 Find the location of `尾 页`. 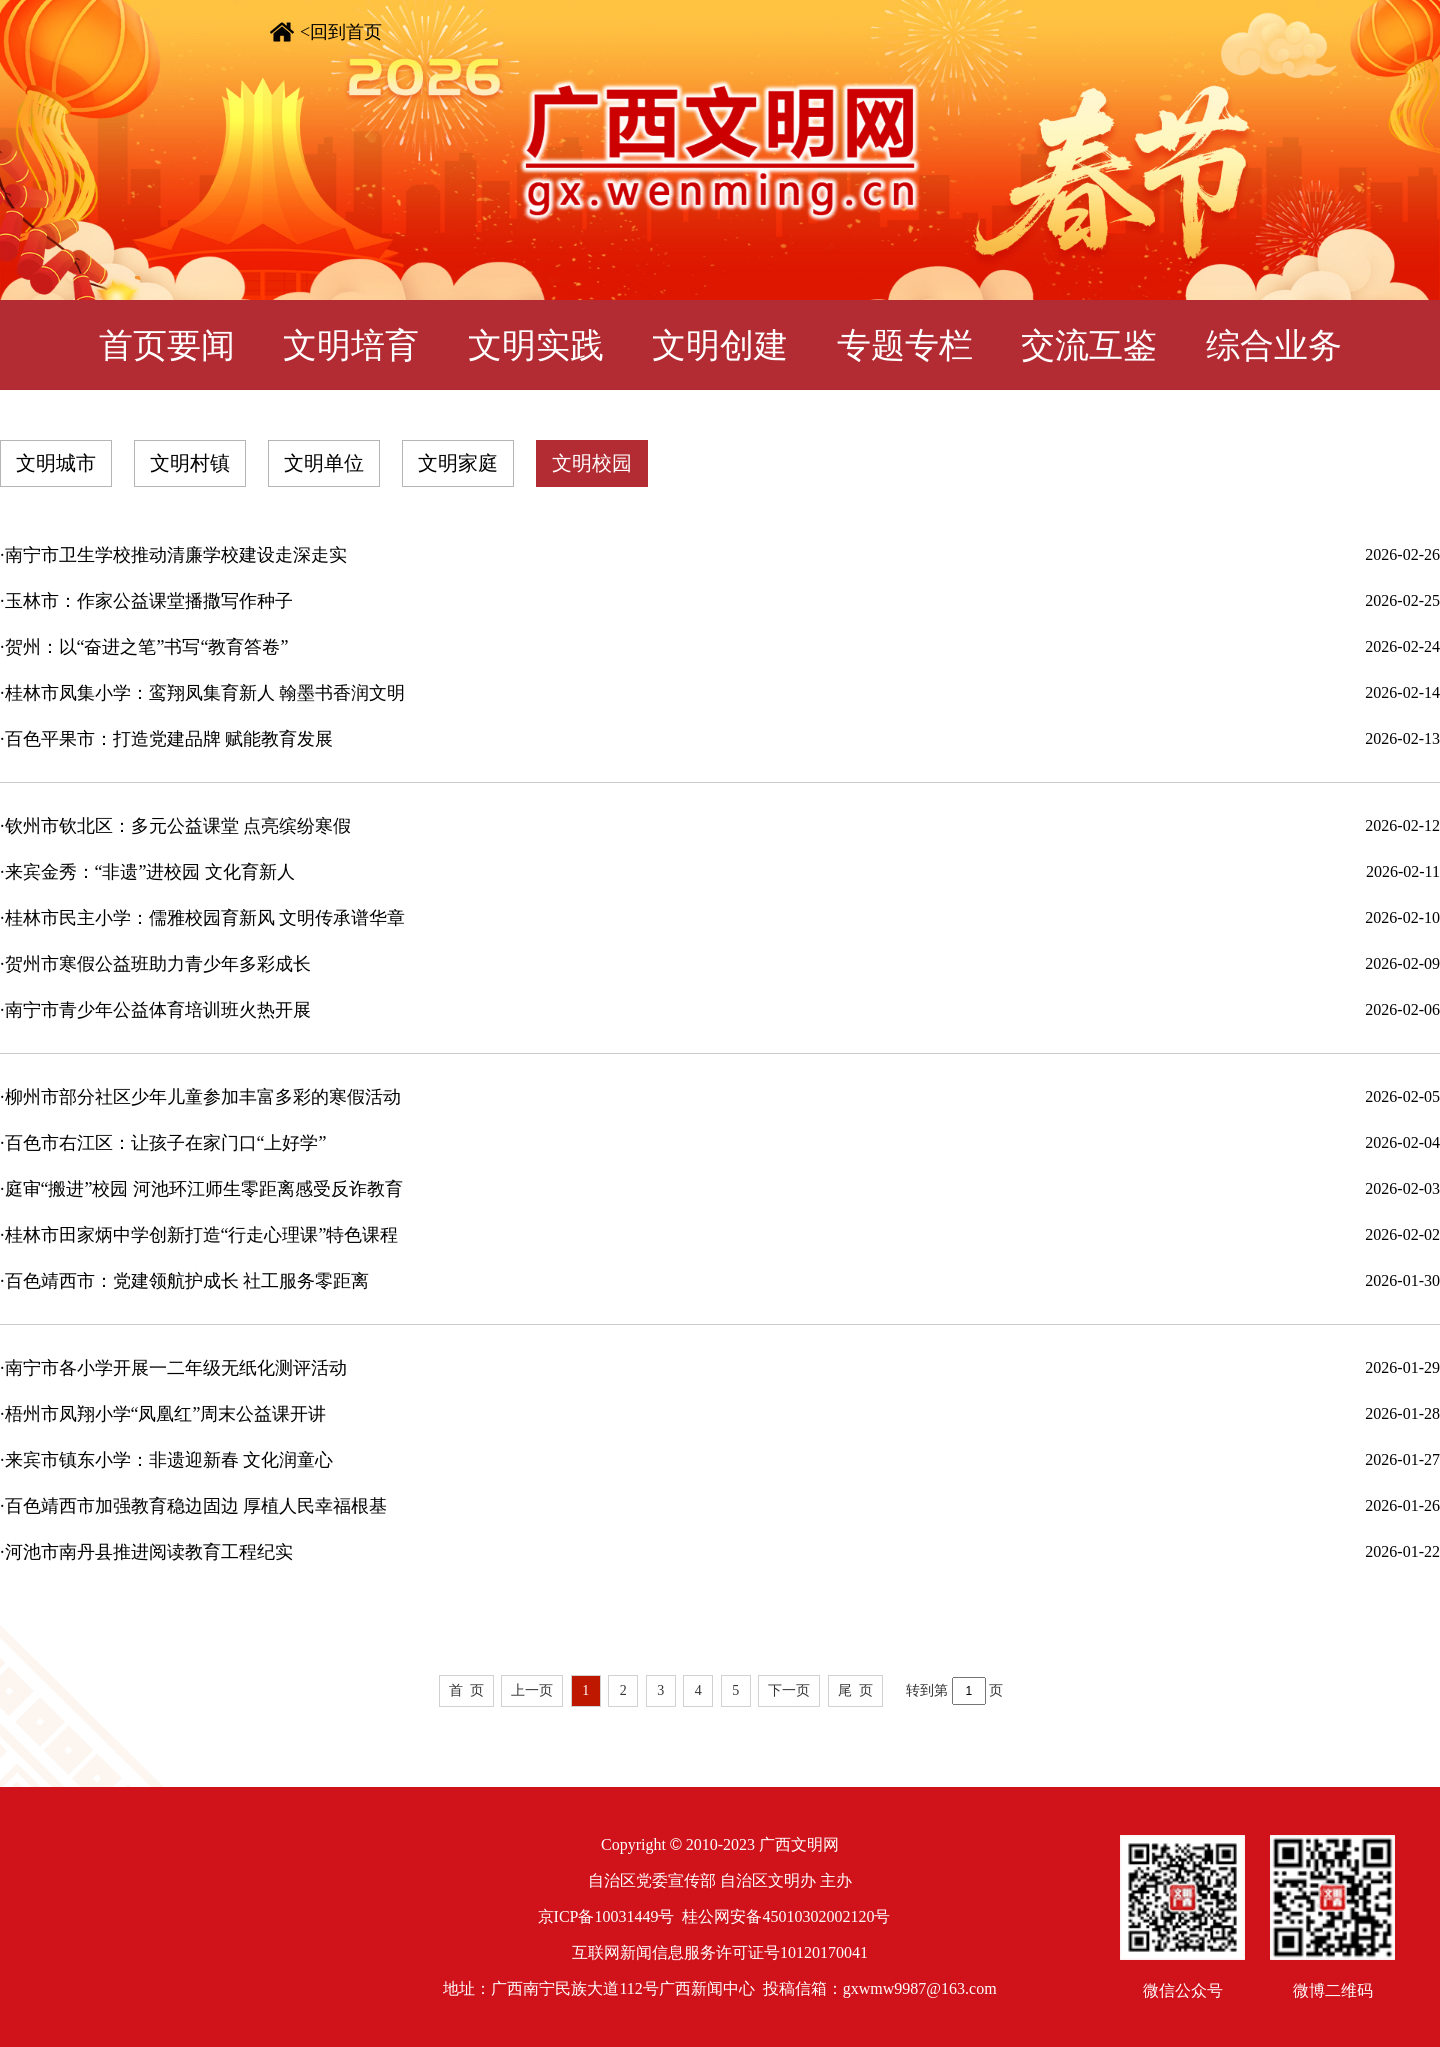

尾 页 is located at coordinates (855, 1690).